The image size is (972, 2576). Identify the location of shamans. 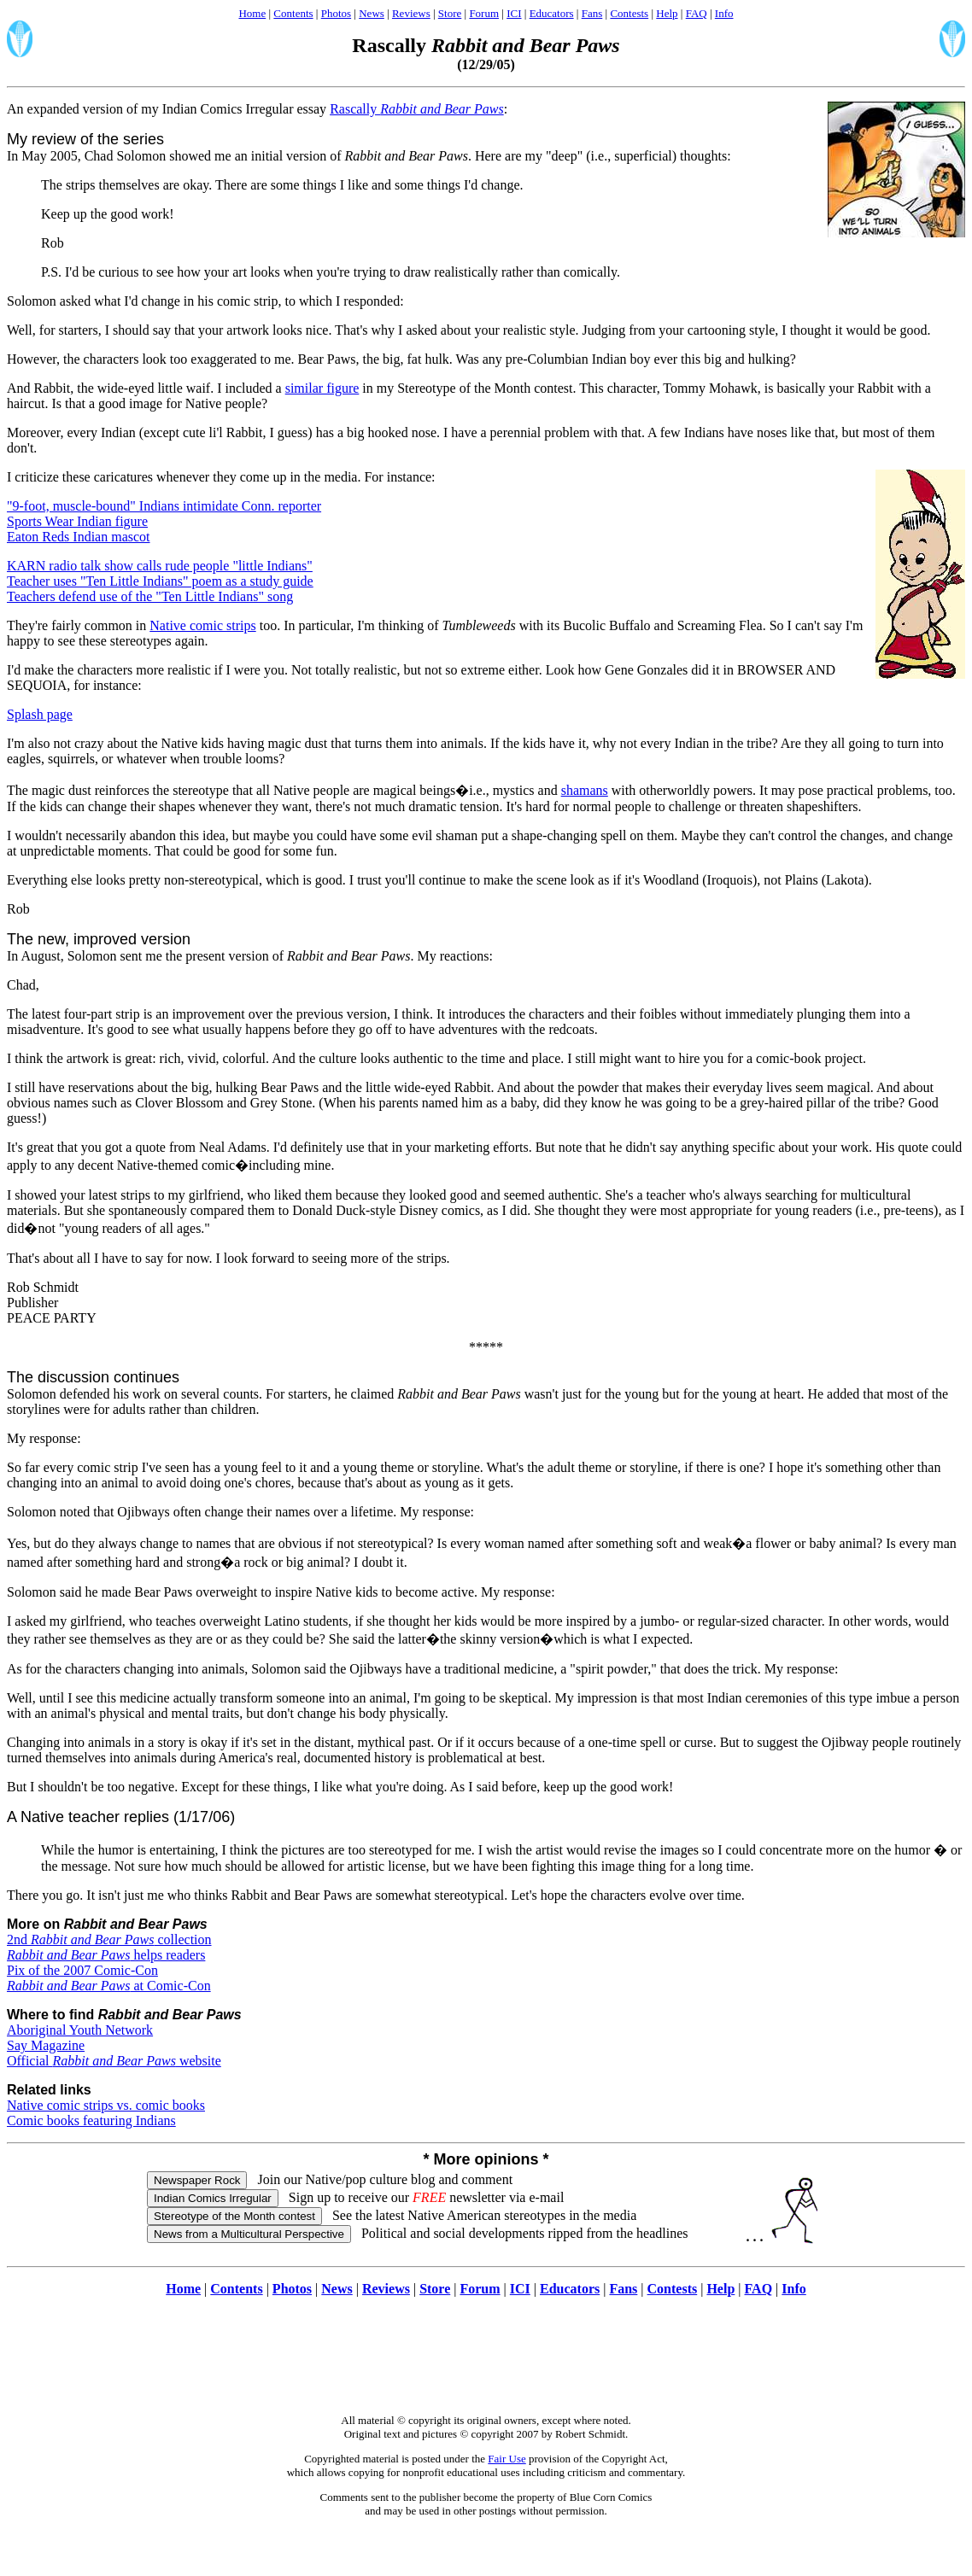
(584, 790).